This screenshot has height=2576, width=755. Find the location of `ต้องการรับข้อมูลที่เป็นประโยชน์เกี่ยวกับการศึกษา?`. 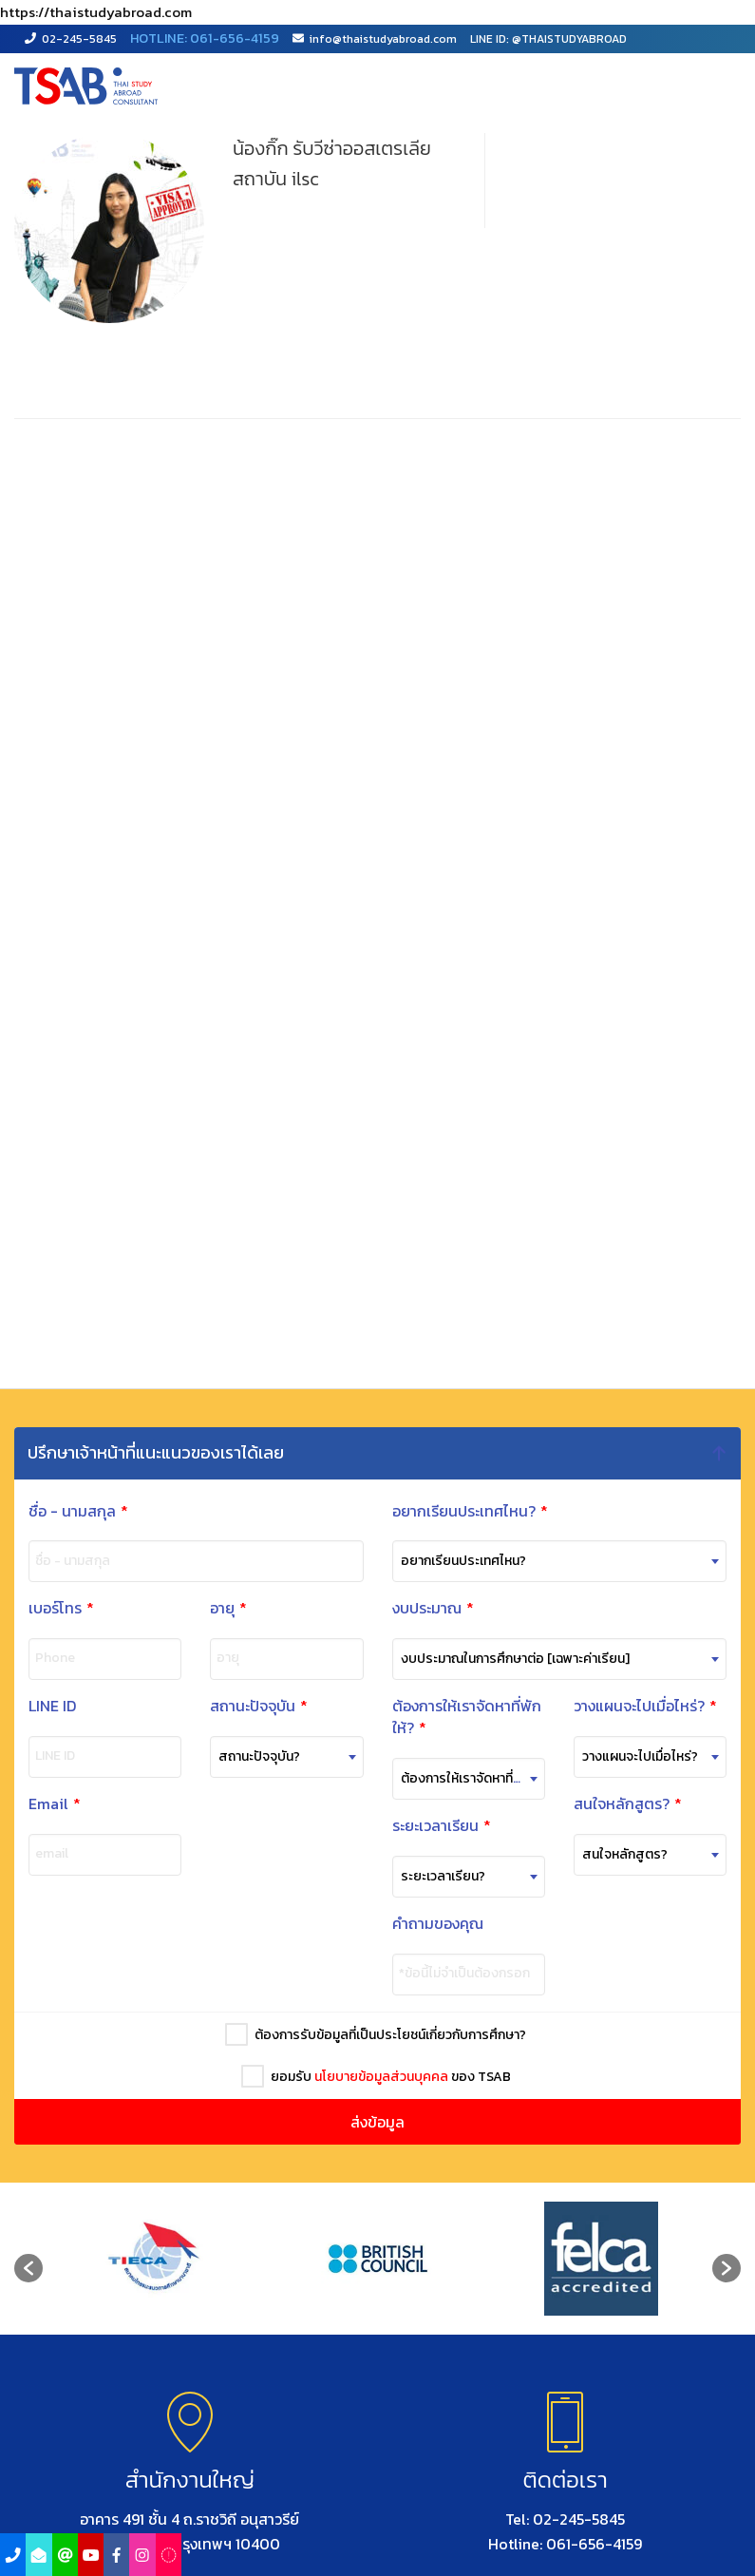

ต้องการรับข้อมูลที่เป็นประโยชน์เกี่ยวกับการศึกษา? is located at coordinates (387, 2035).